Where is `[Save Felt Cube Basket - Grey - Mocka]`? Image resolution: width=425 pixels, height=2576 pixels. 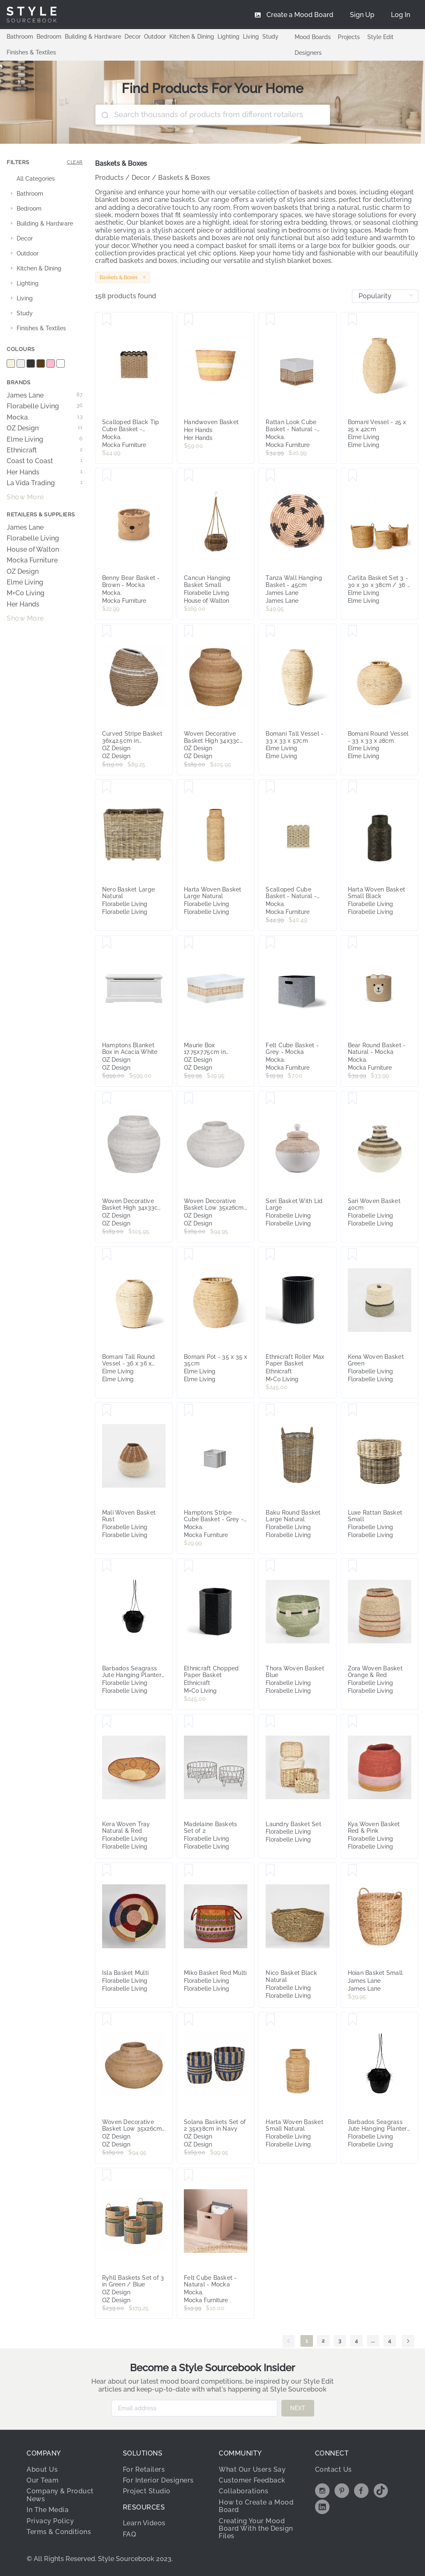
[Save Felt Cube Basket - Grey - Mocka] is located at coordinates (270, 943).